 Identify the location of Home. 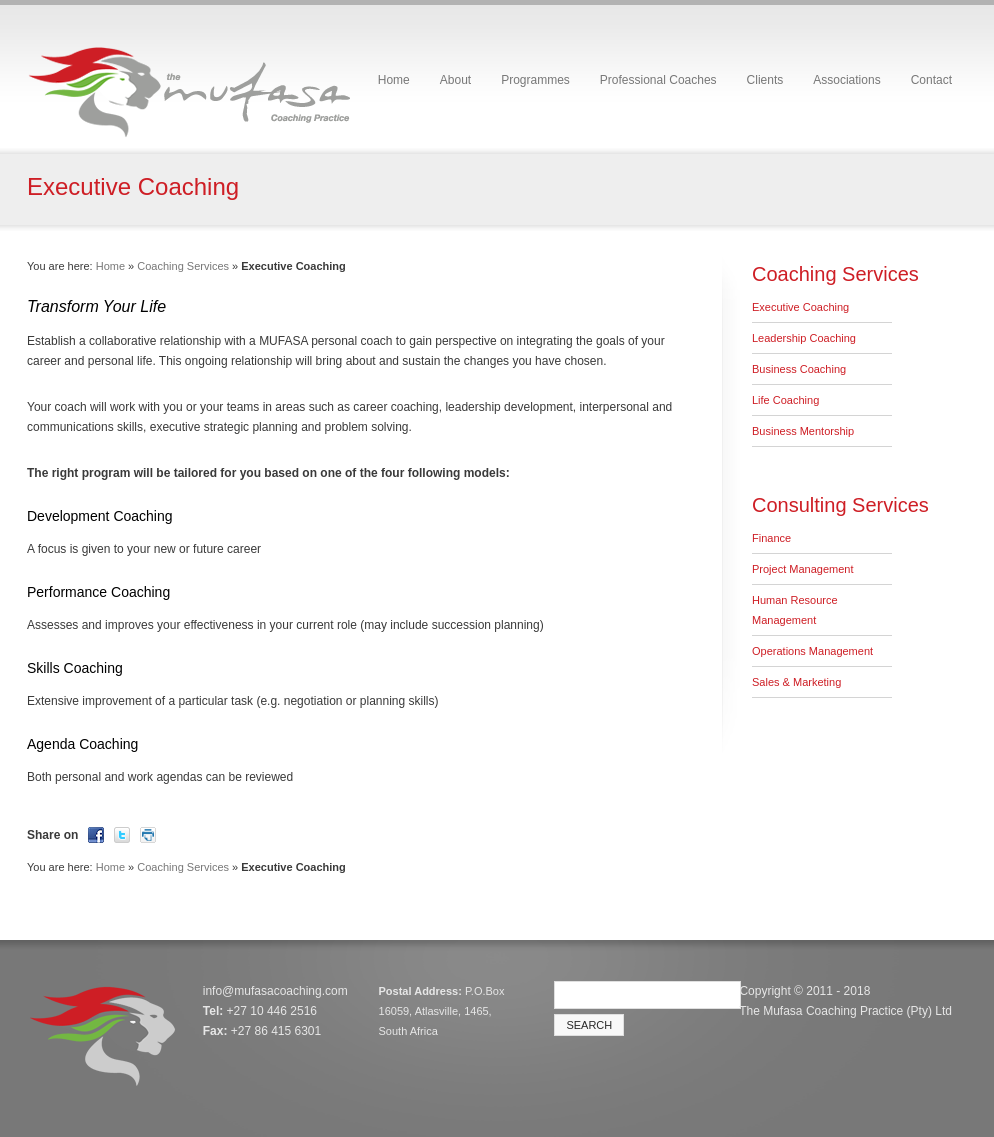
(394, 80).